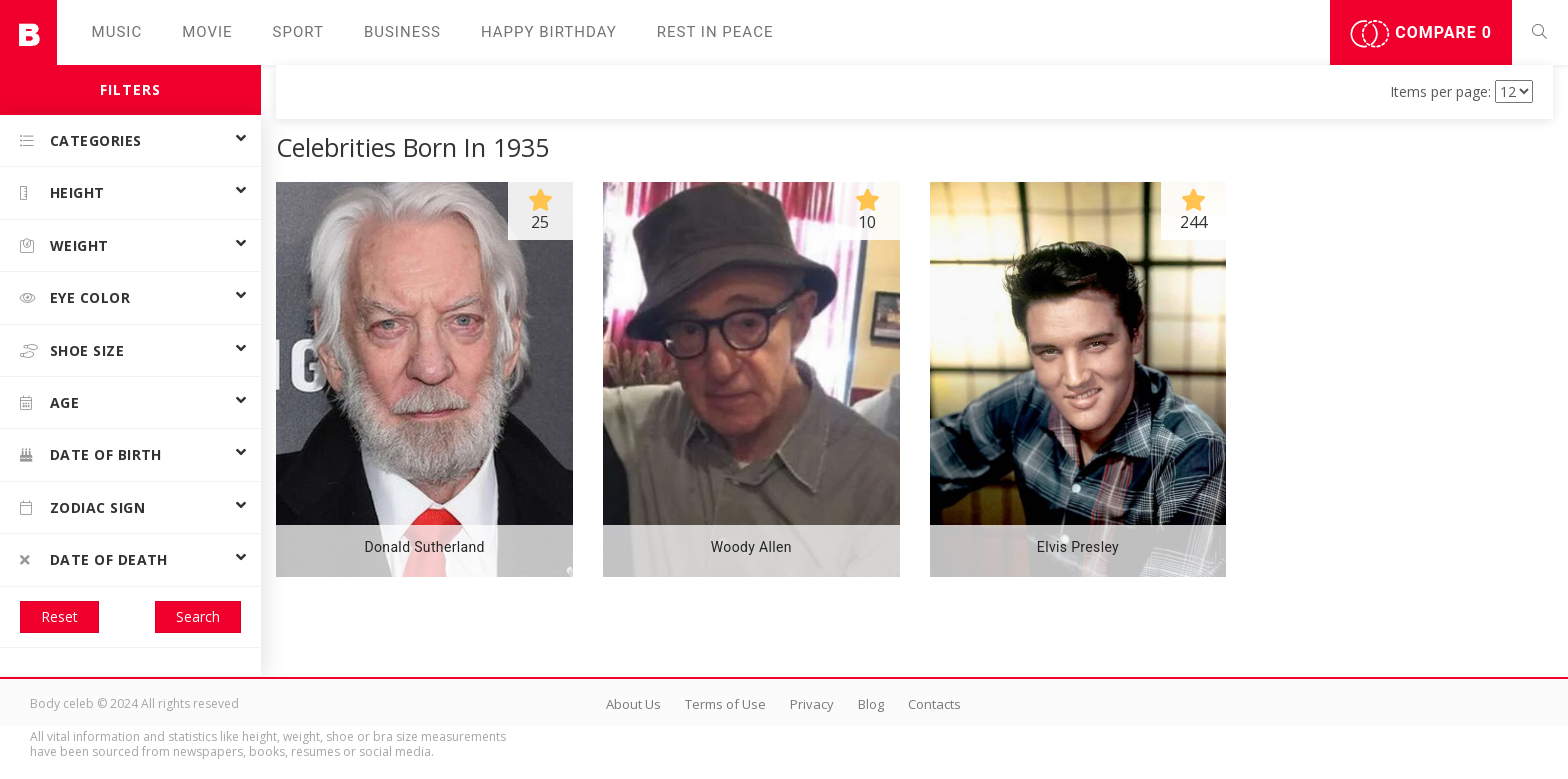  Describe the element at coordinates (715, 32) in the screenshot. I see `Rest in peаce` at that location.